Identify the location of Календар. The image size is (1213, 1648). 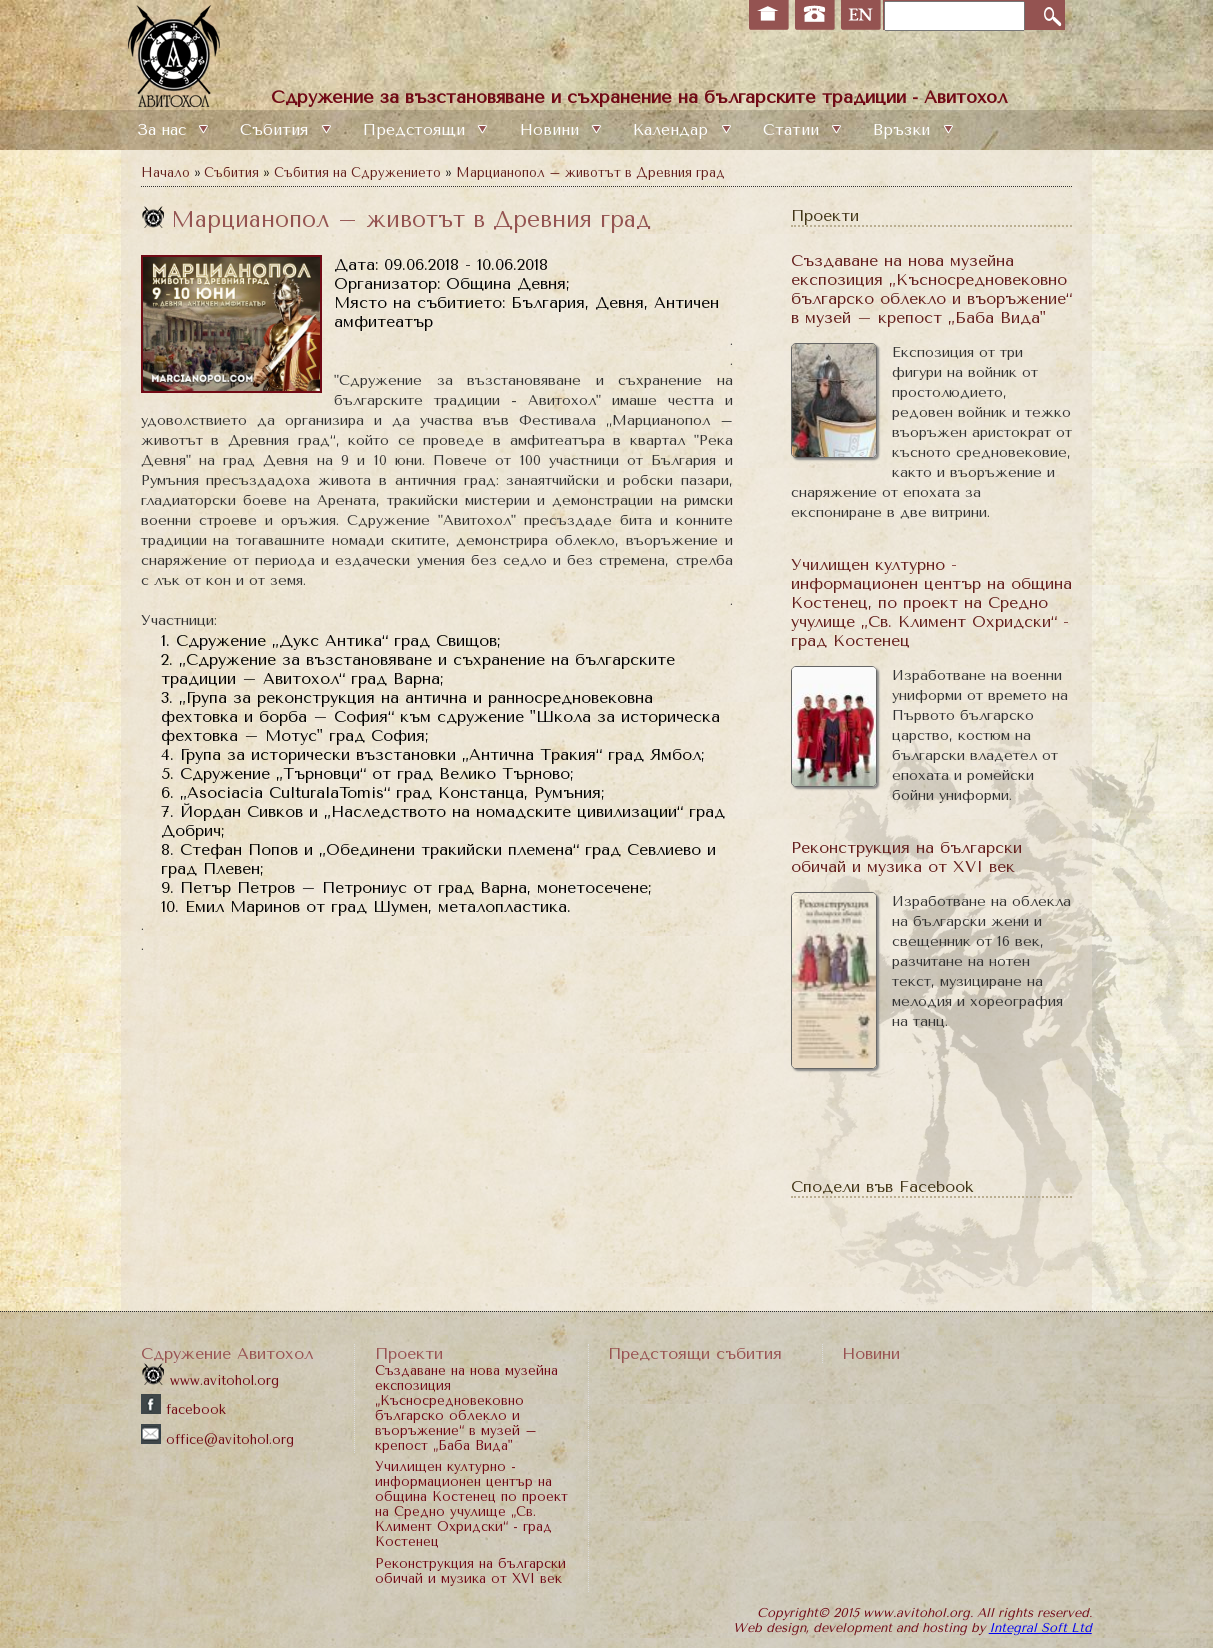
(670, 130).